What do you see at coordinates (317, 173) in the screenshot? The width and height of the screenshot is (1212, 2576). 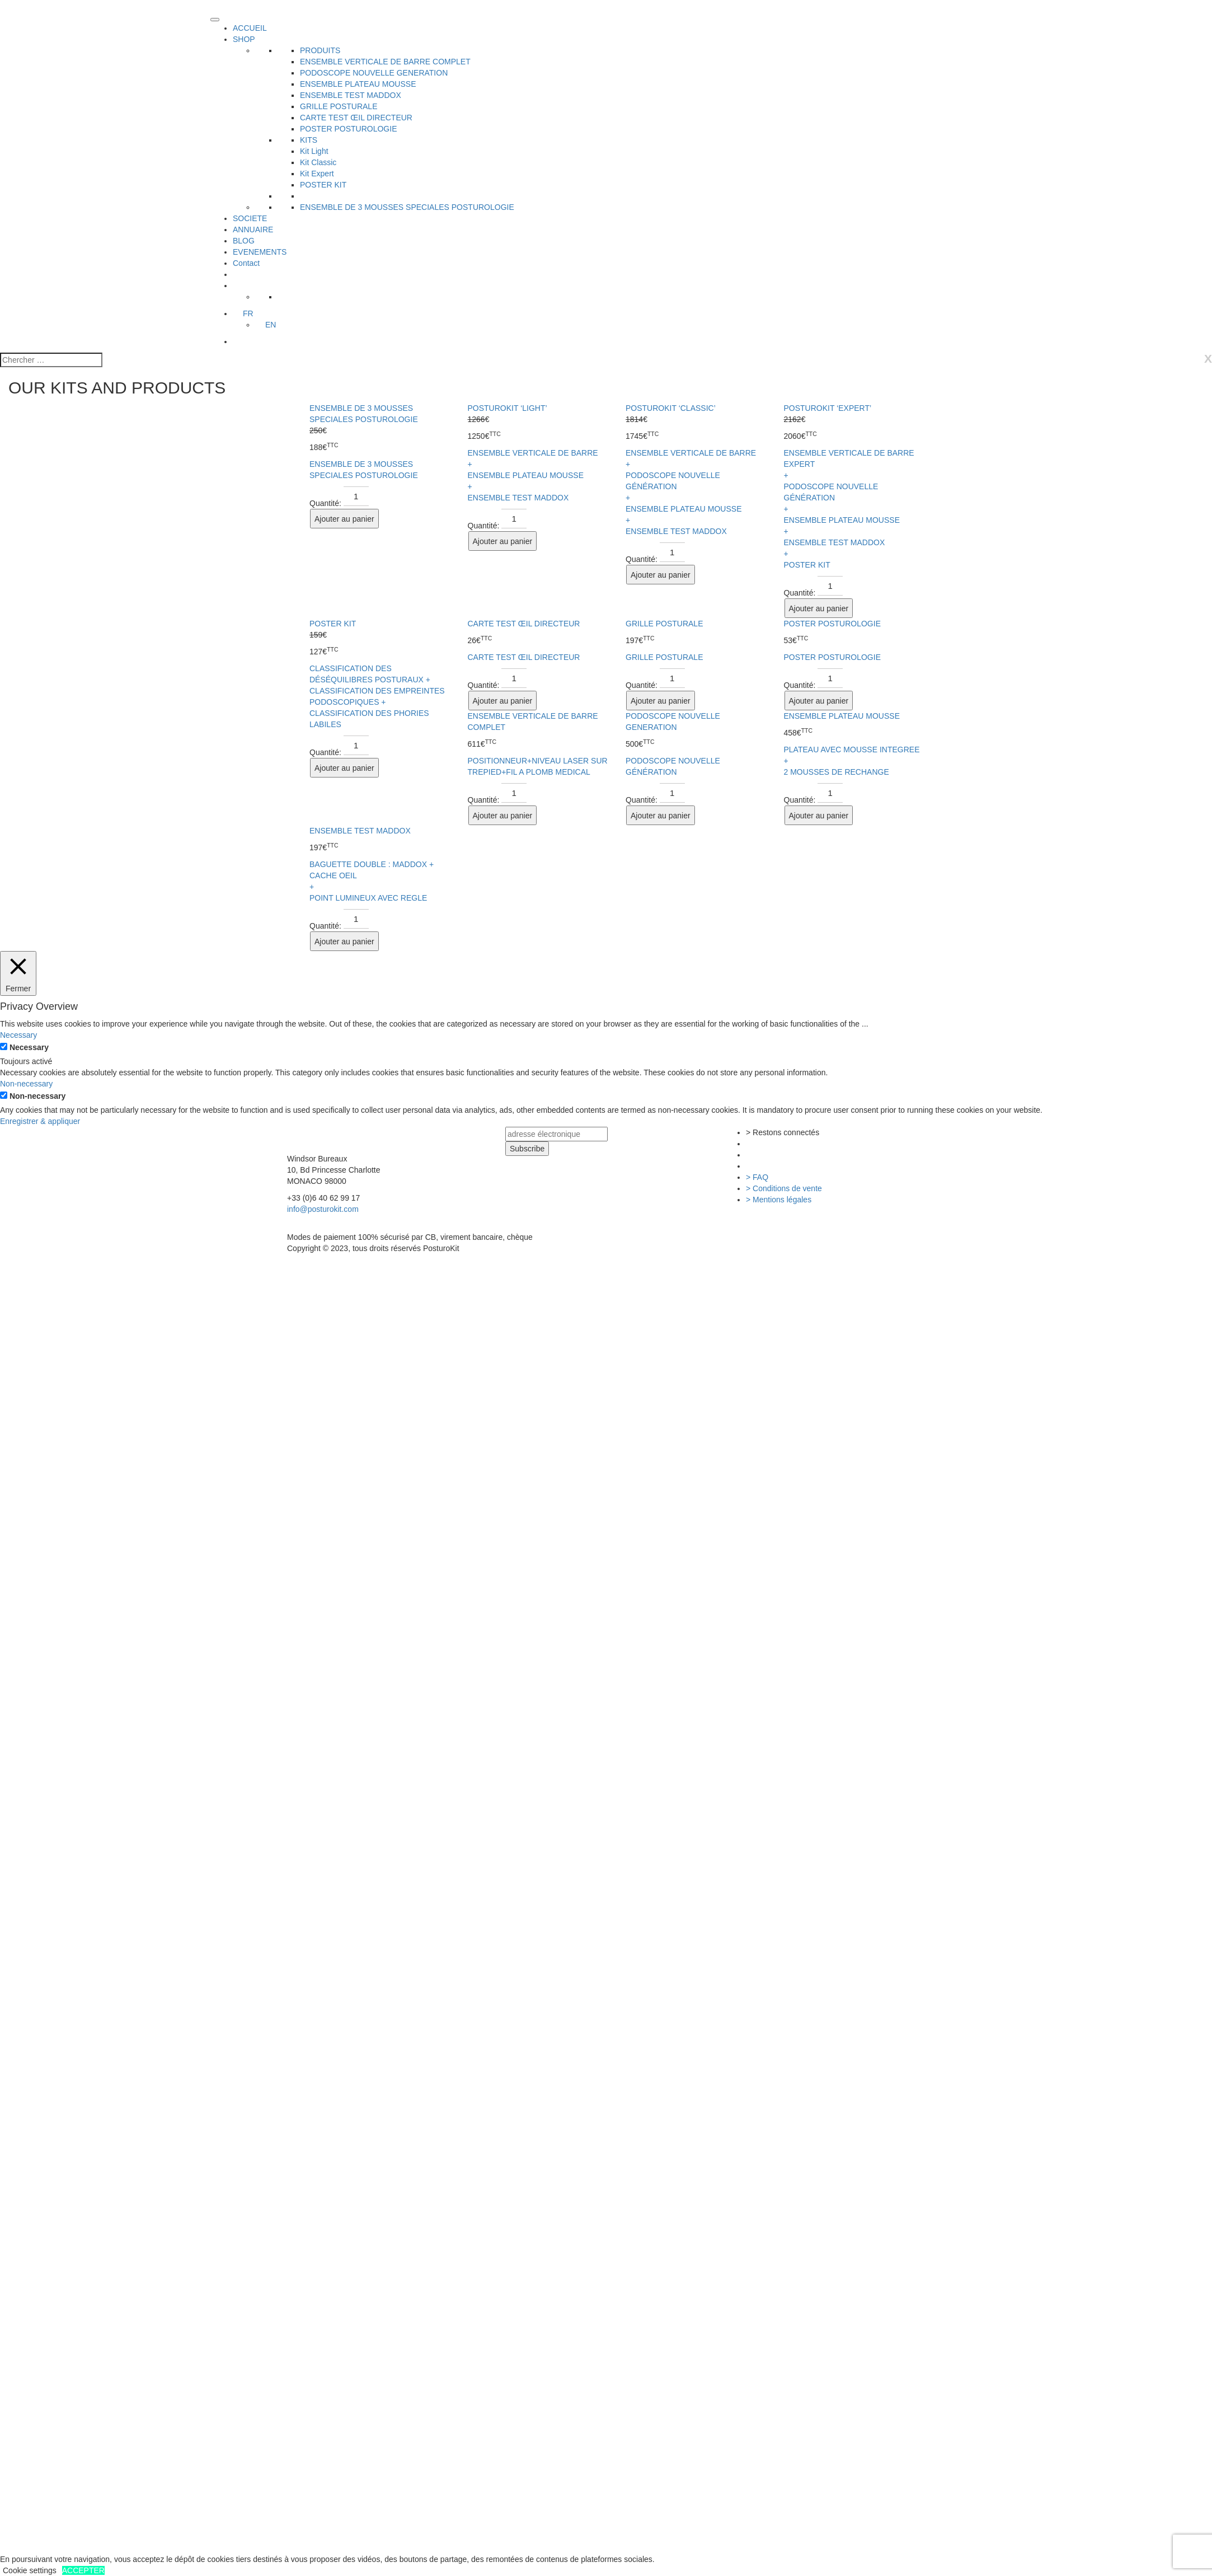 I see `Kit Expert` at bounding box center [317, 173].